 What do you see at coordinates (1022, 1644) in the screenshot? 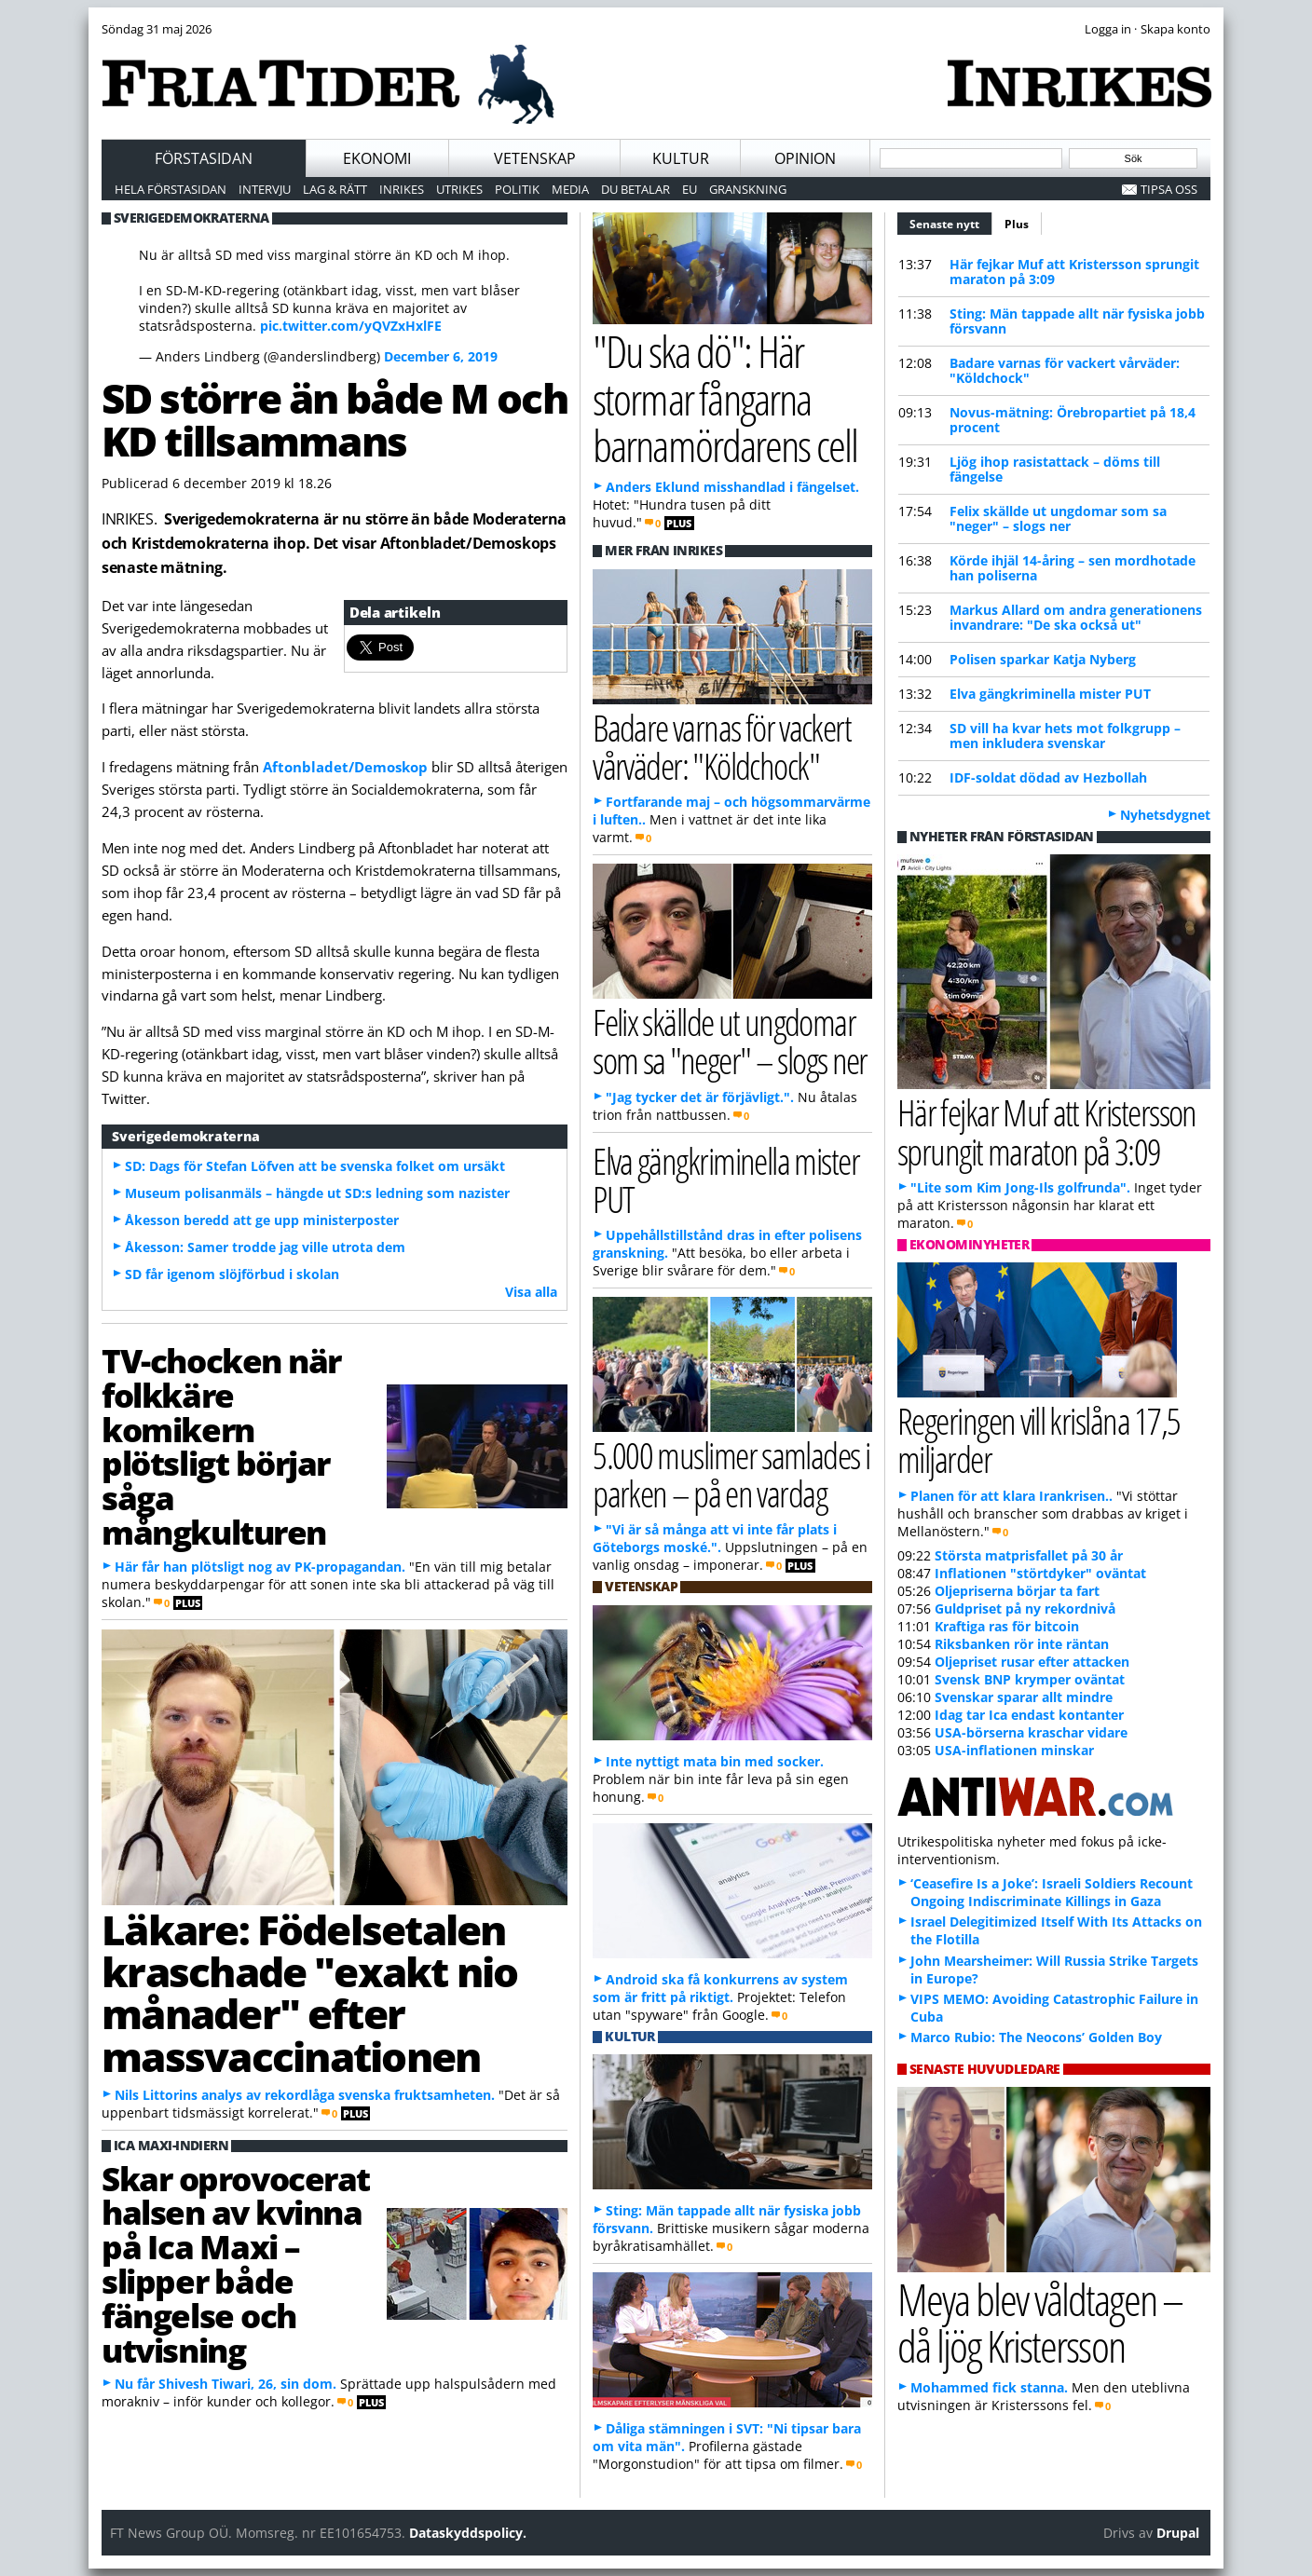
I see `Riksbanken rör inte räntan` at bounding box center [1022, 1644].